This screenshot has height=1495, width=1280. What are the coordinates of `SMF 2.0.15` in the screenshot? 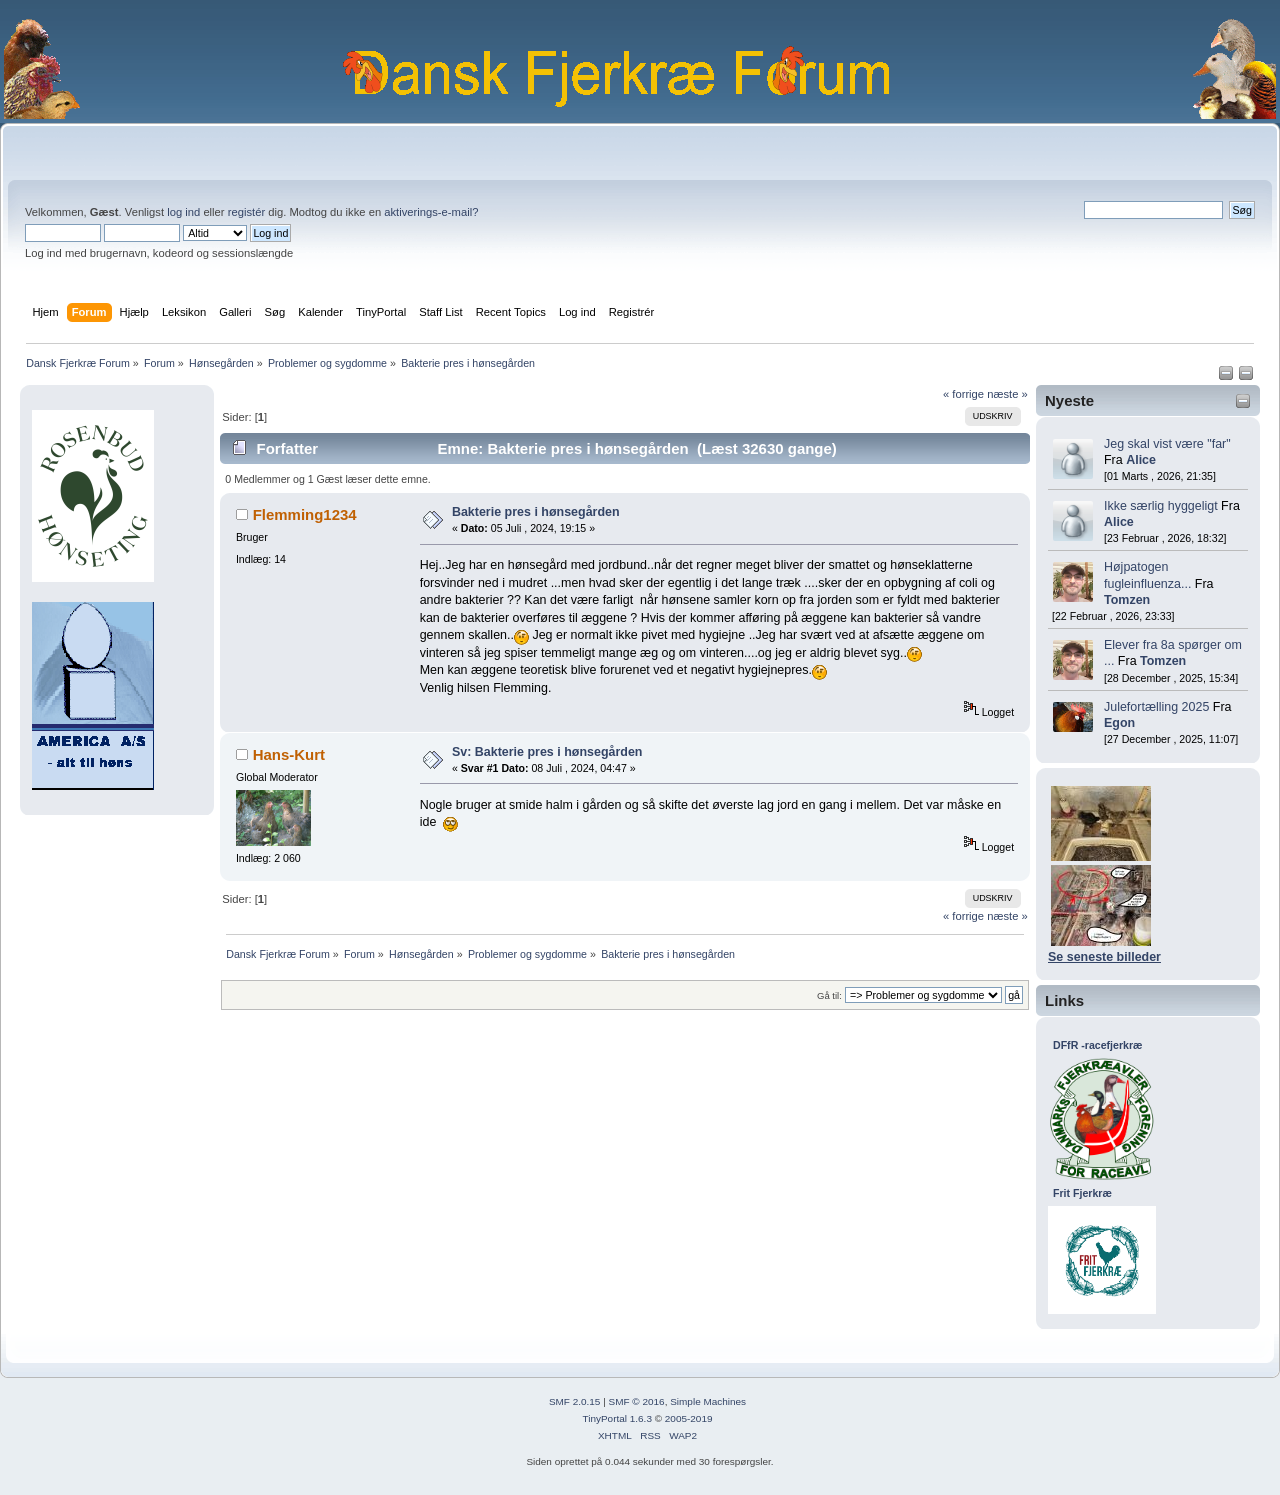 It's located at (575, 1401).